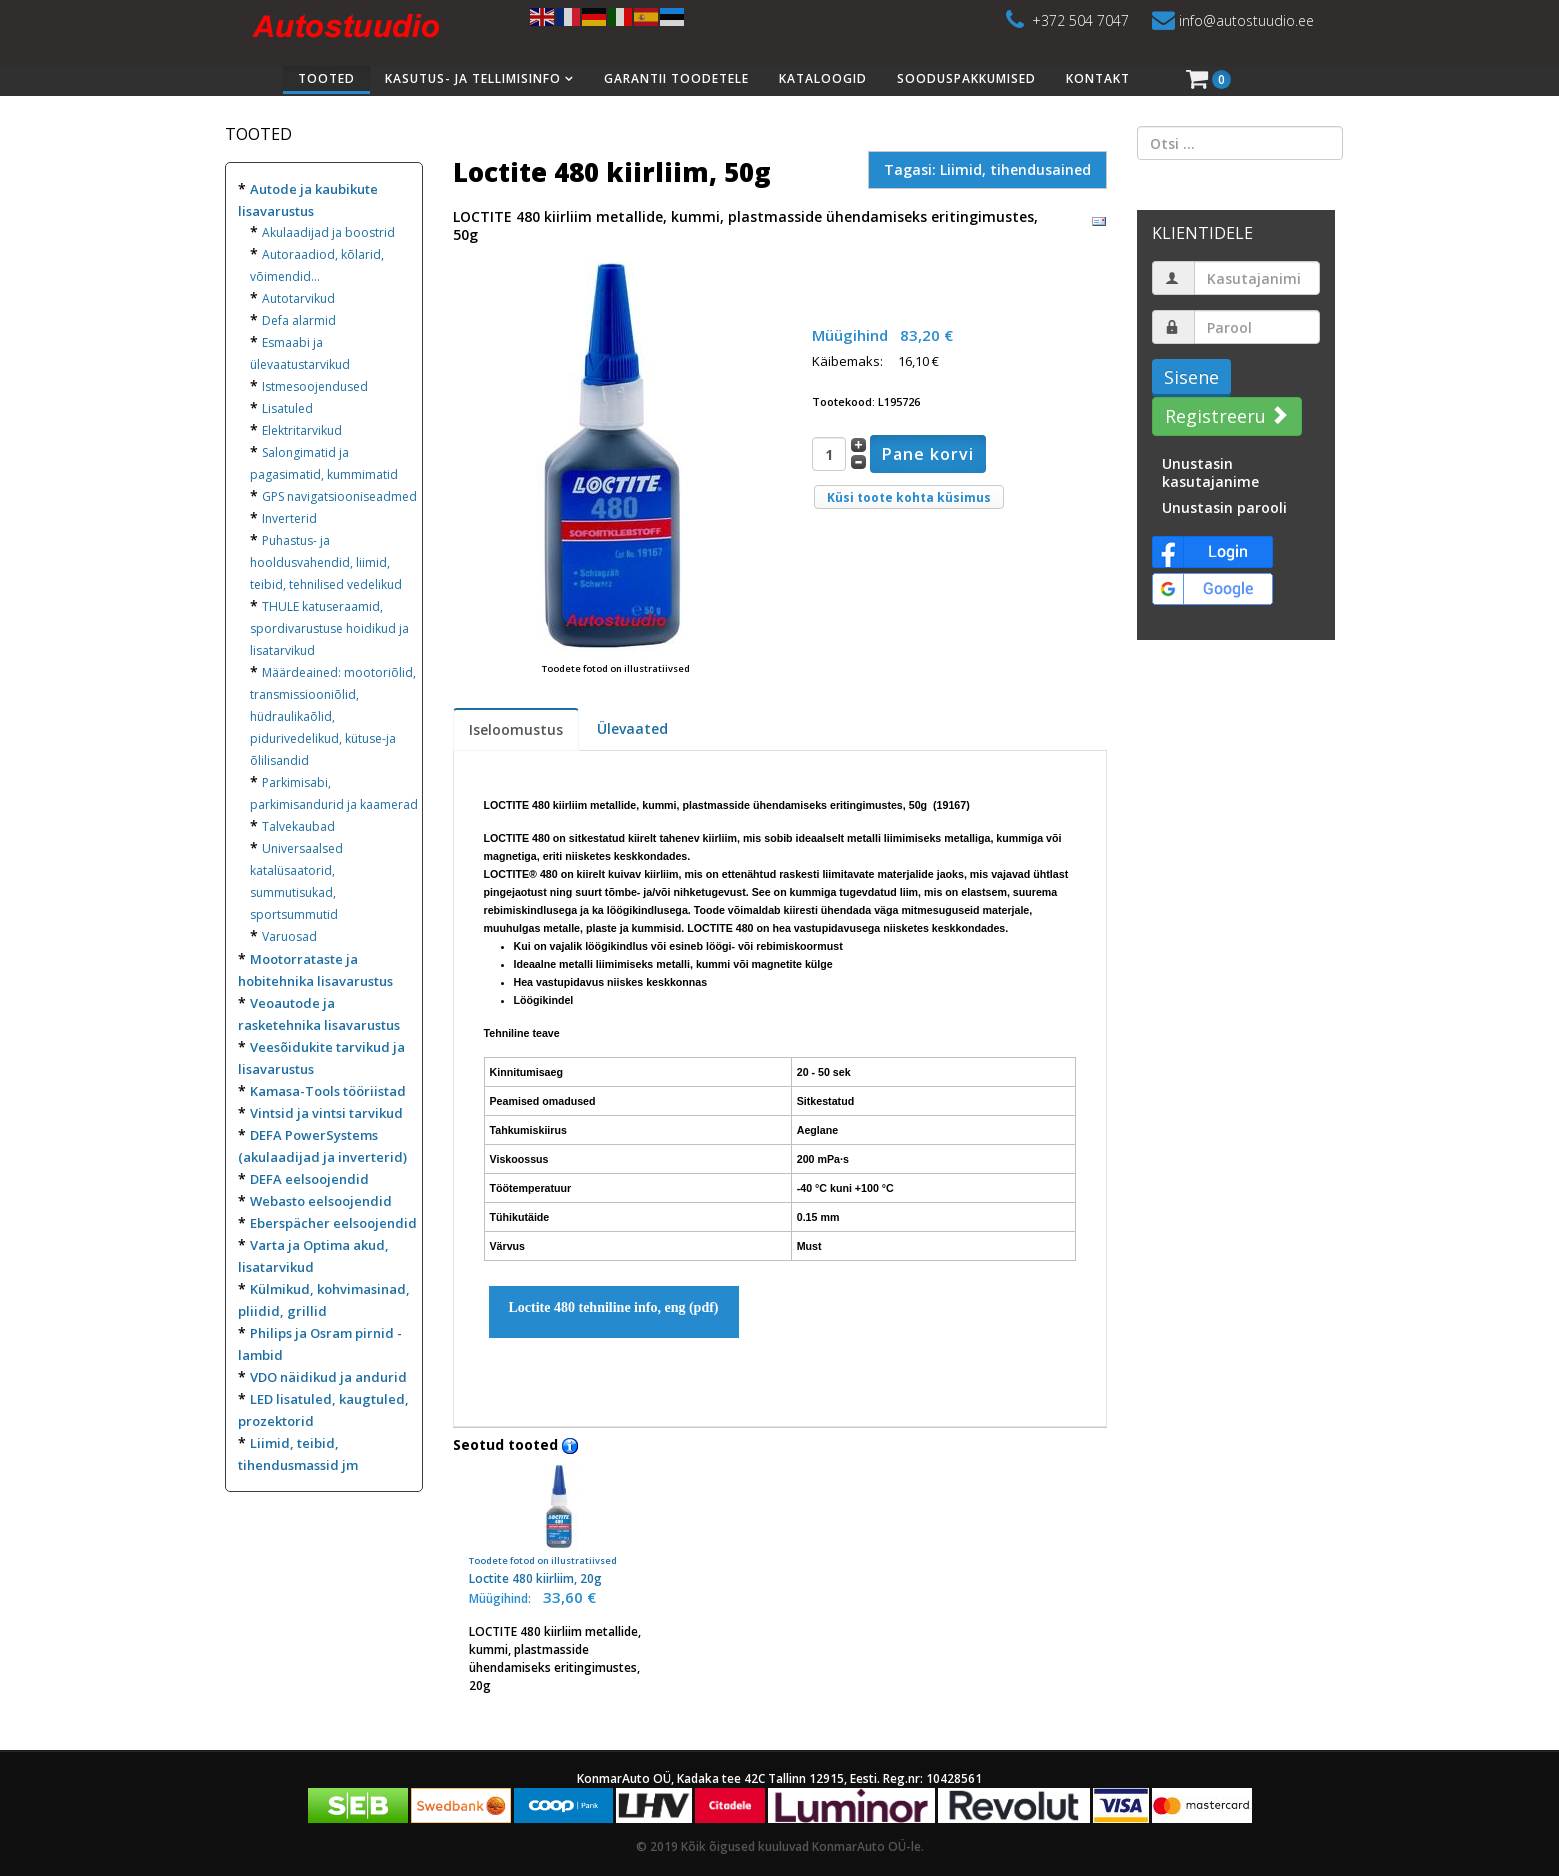 The image size is (1559, 1876). Describe the element at coordinates (1225, 416) in the screenshot. I see `Registreeru` at that location.